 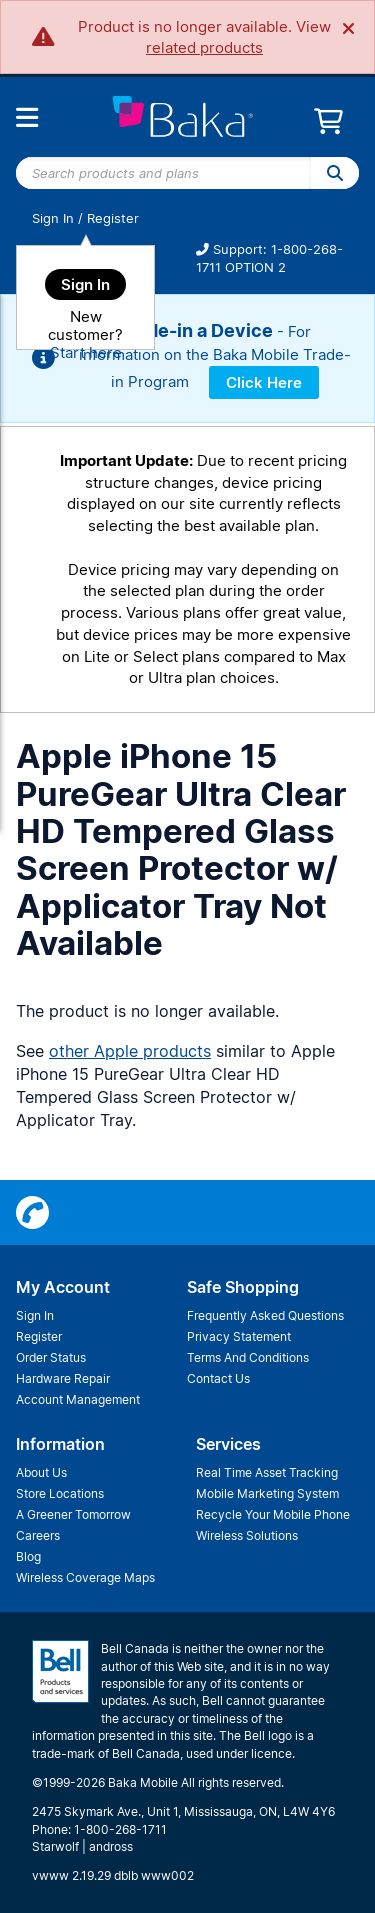 What do you see at coordinates (28, 1556) in the screenshot?
I see `Blog` at bounding box center [28, 1556].